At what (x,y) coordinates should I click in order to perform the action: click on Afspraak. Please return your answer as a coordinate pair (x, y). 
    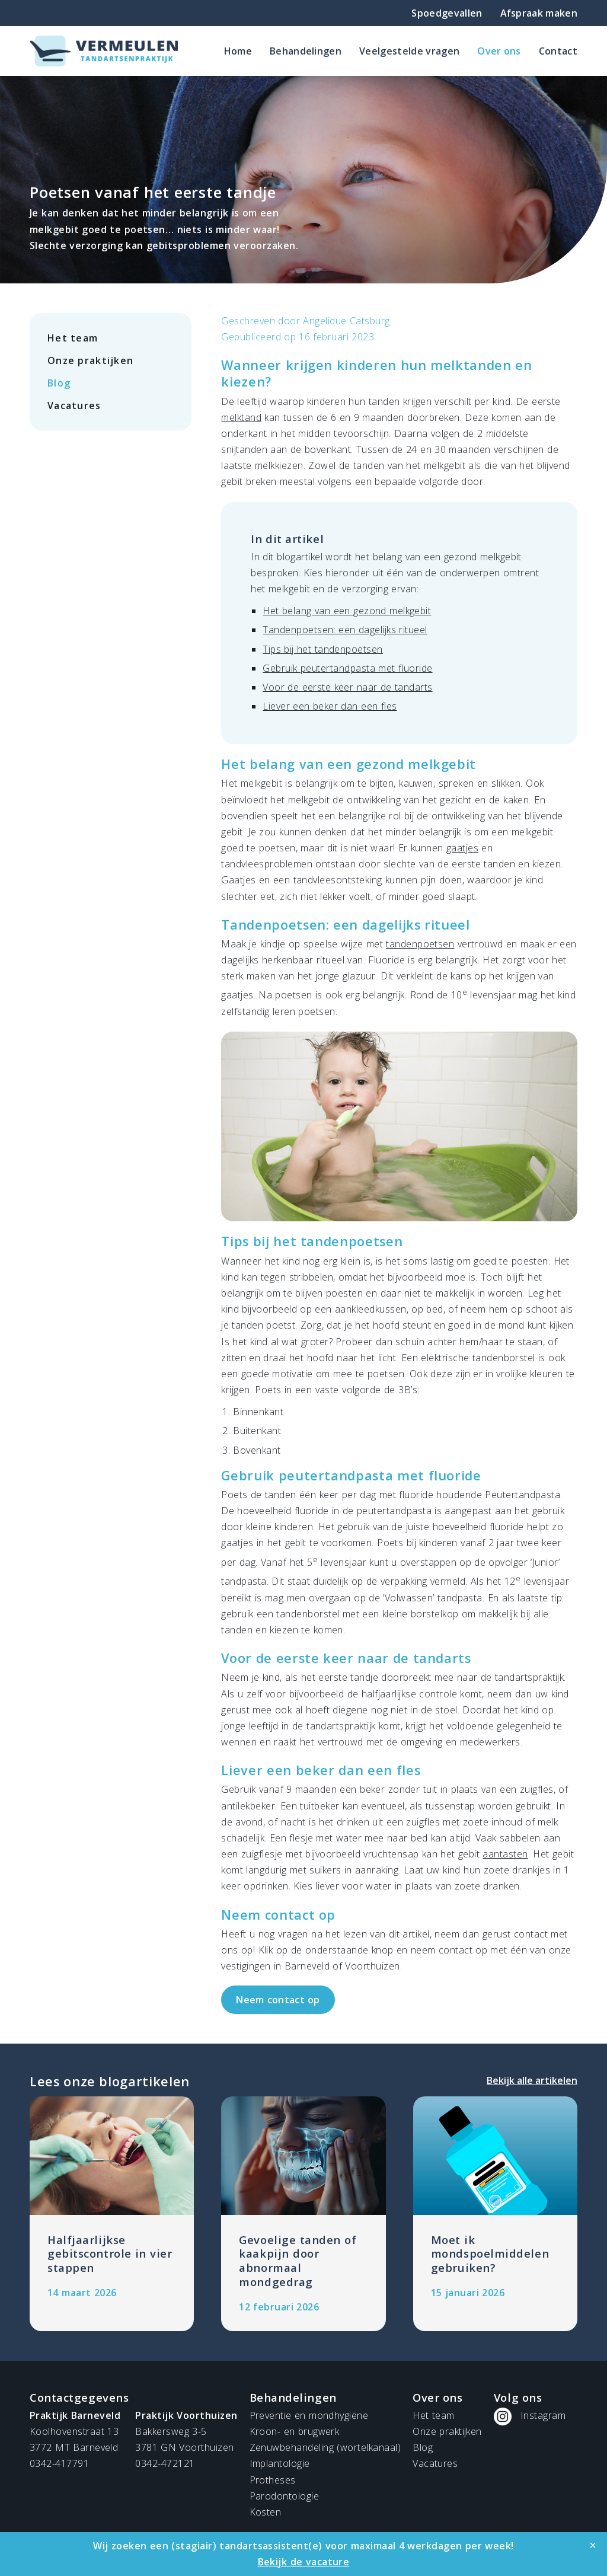
    Looking at the image, I should click on (538, 13).